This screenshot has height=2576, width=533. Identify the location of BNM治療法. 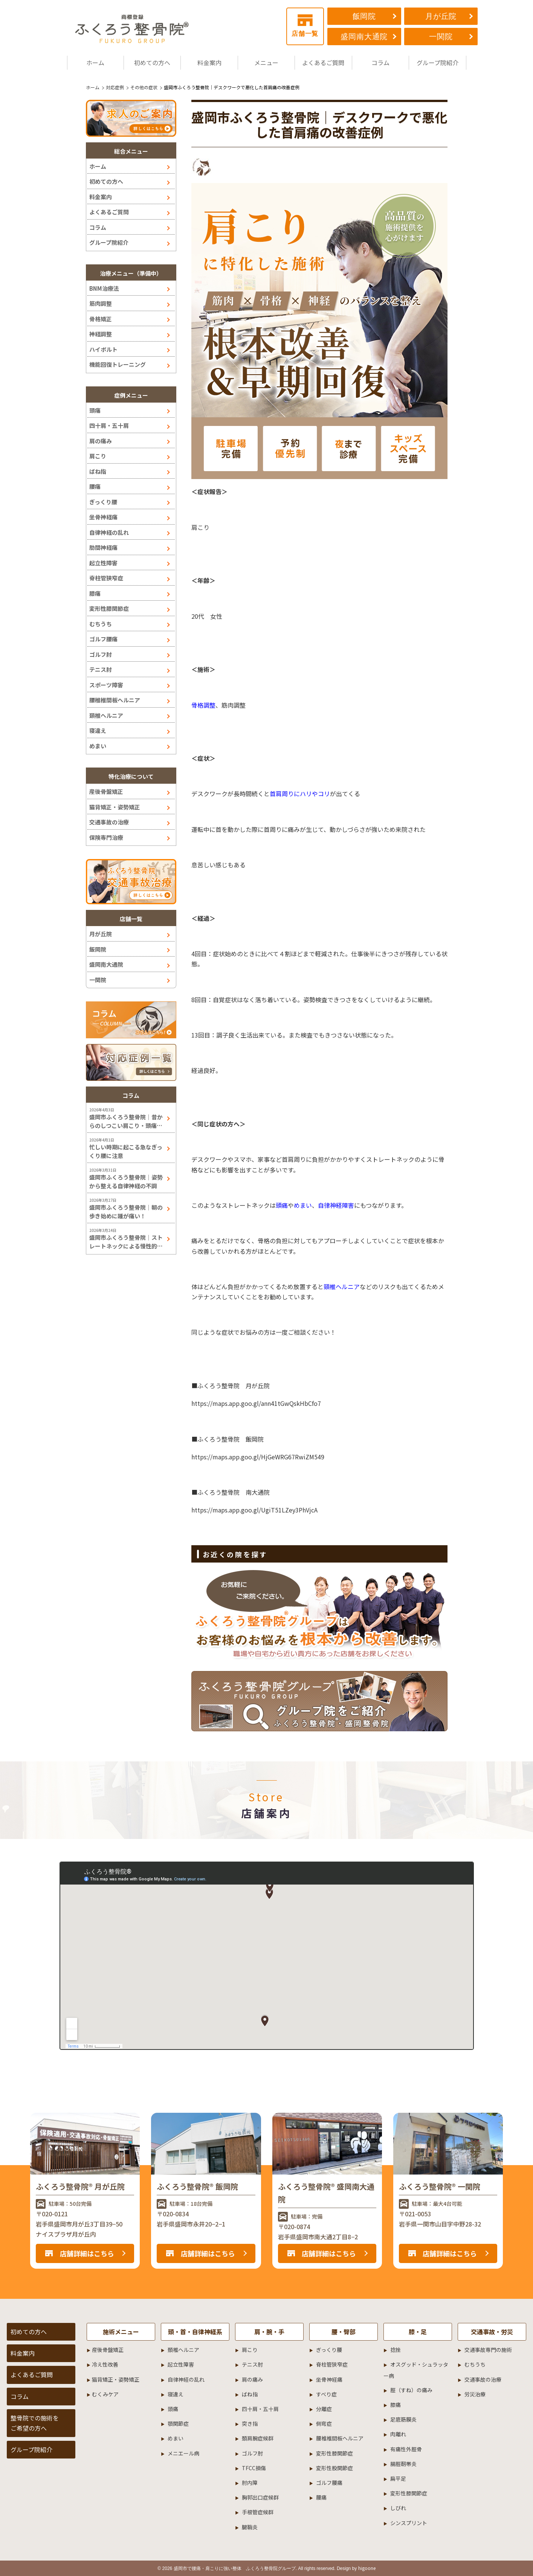
(104, 288).